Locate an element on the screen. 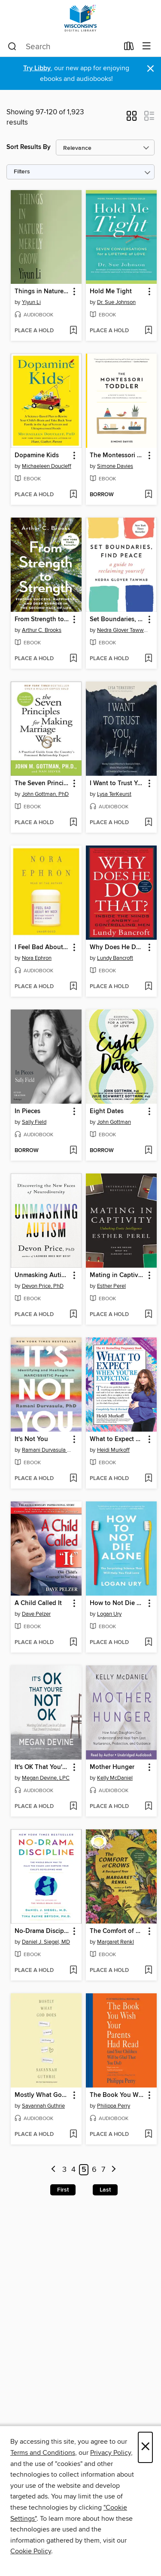 This screenshot has height=2576, width=161. Eight Dates [link] is located at coordinates (107, 1111).